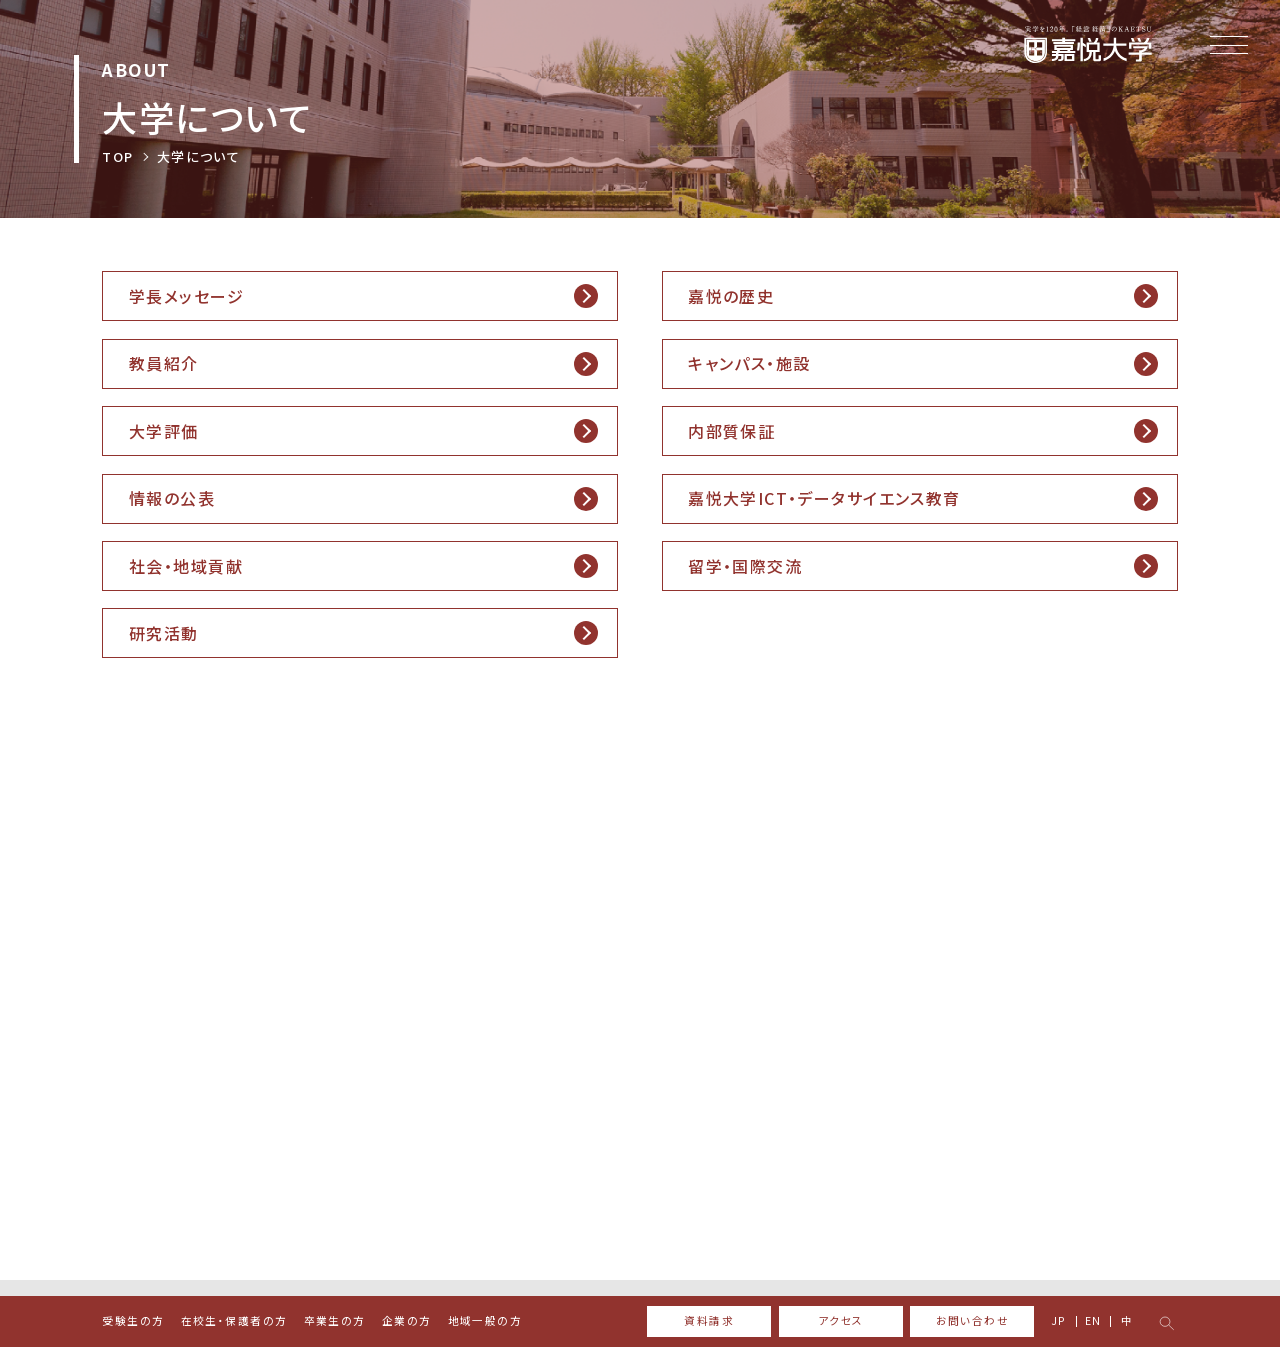 Image resolution: width=1280 pixels, height=1347 pixels. I want to click on 研究活動, so click(164, 633).